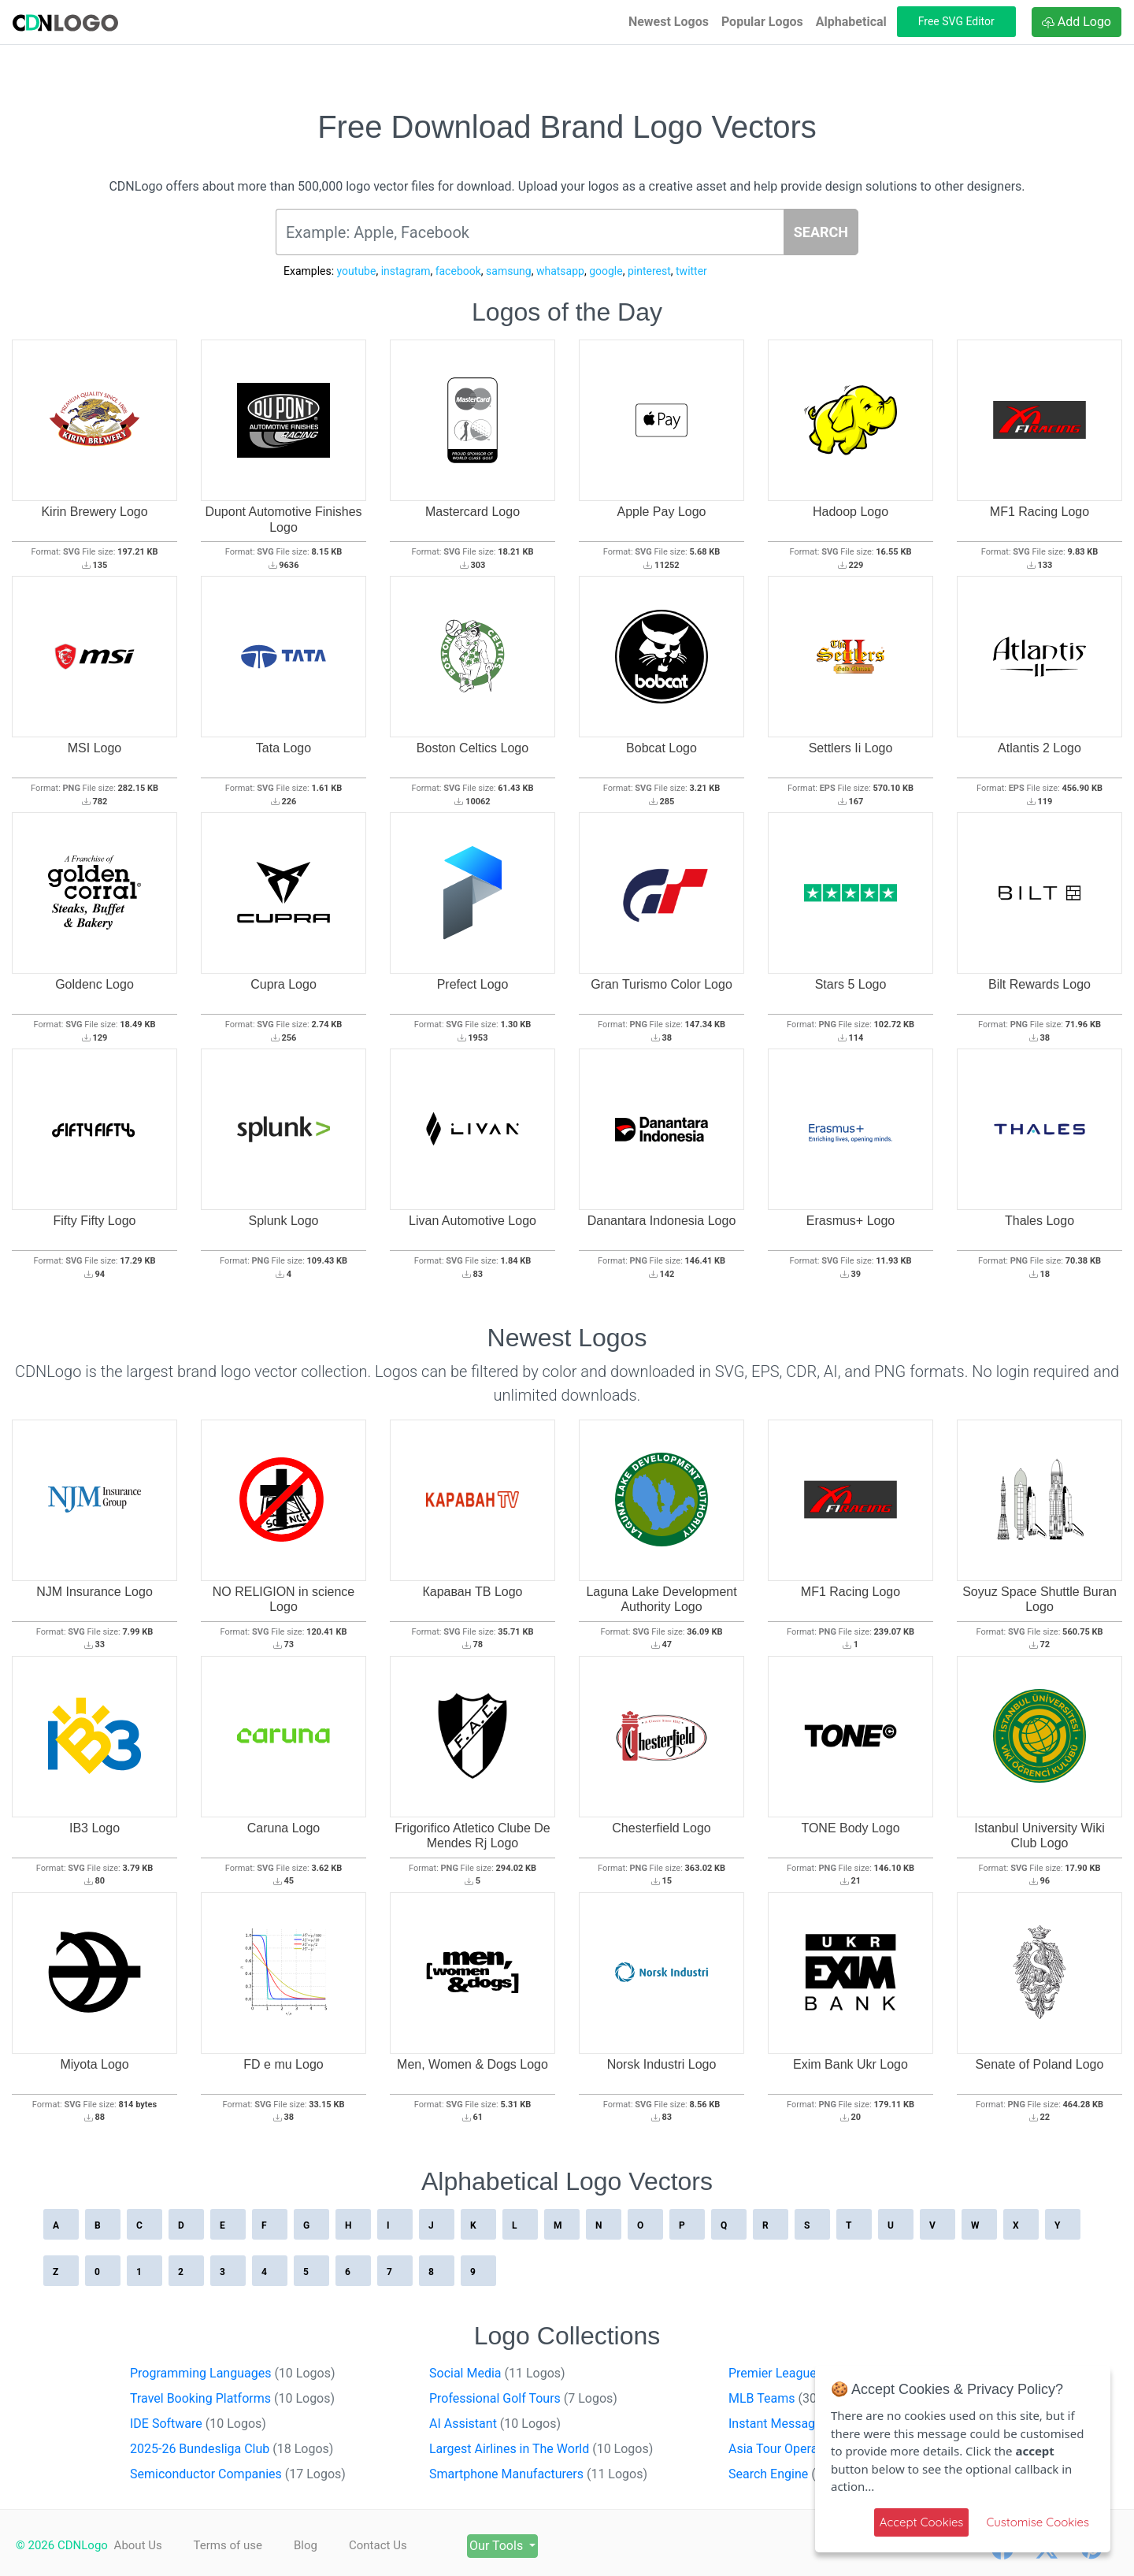 Image resolution: width=1134 pixels, height=2576 pixels. Describe the element at coordinates (762, 21) in the screenshot. I see `Popular Logos` at that location.